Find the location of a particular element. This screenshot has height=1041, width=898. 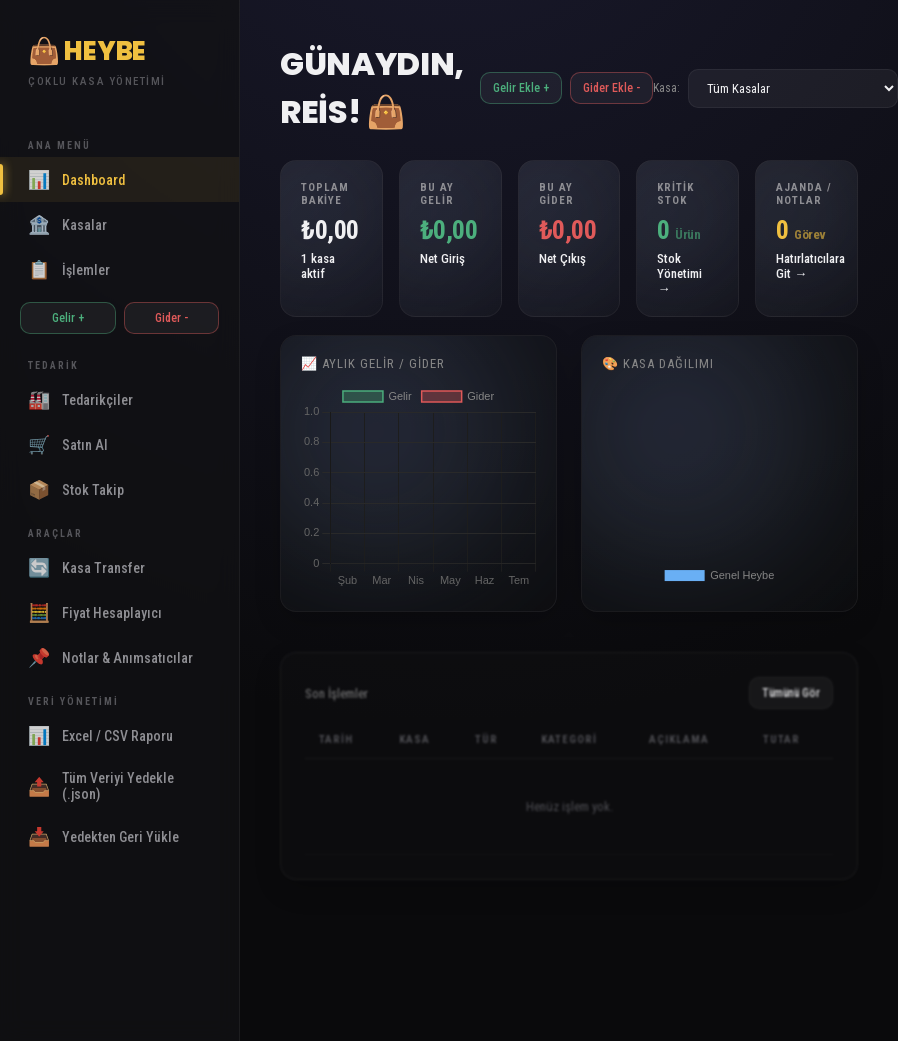

Satın Al is located at coordinates (68, 444).